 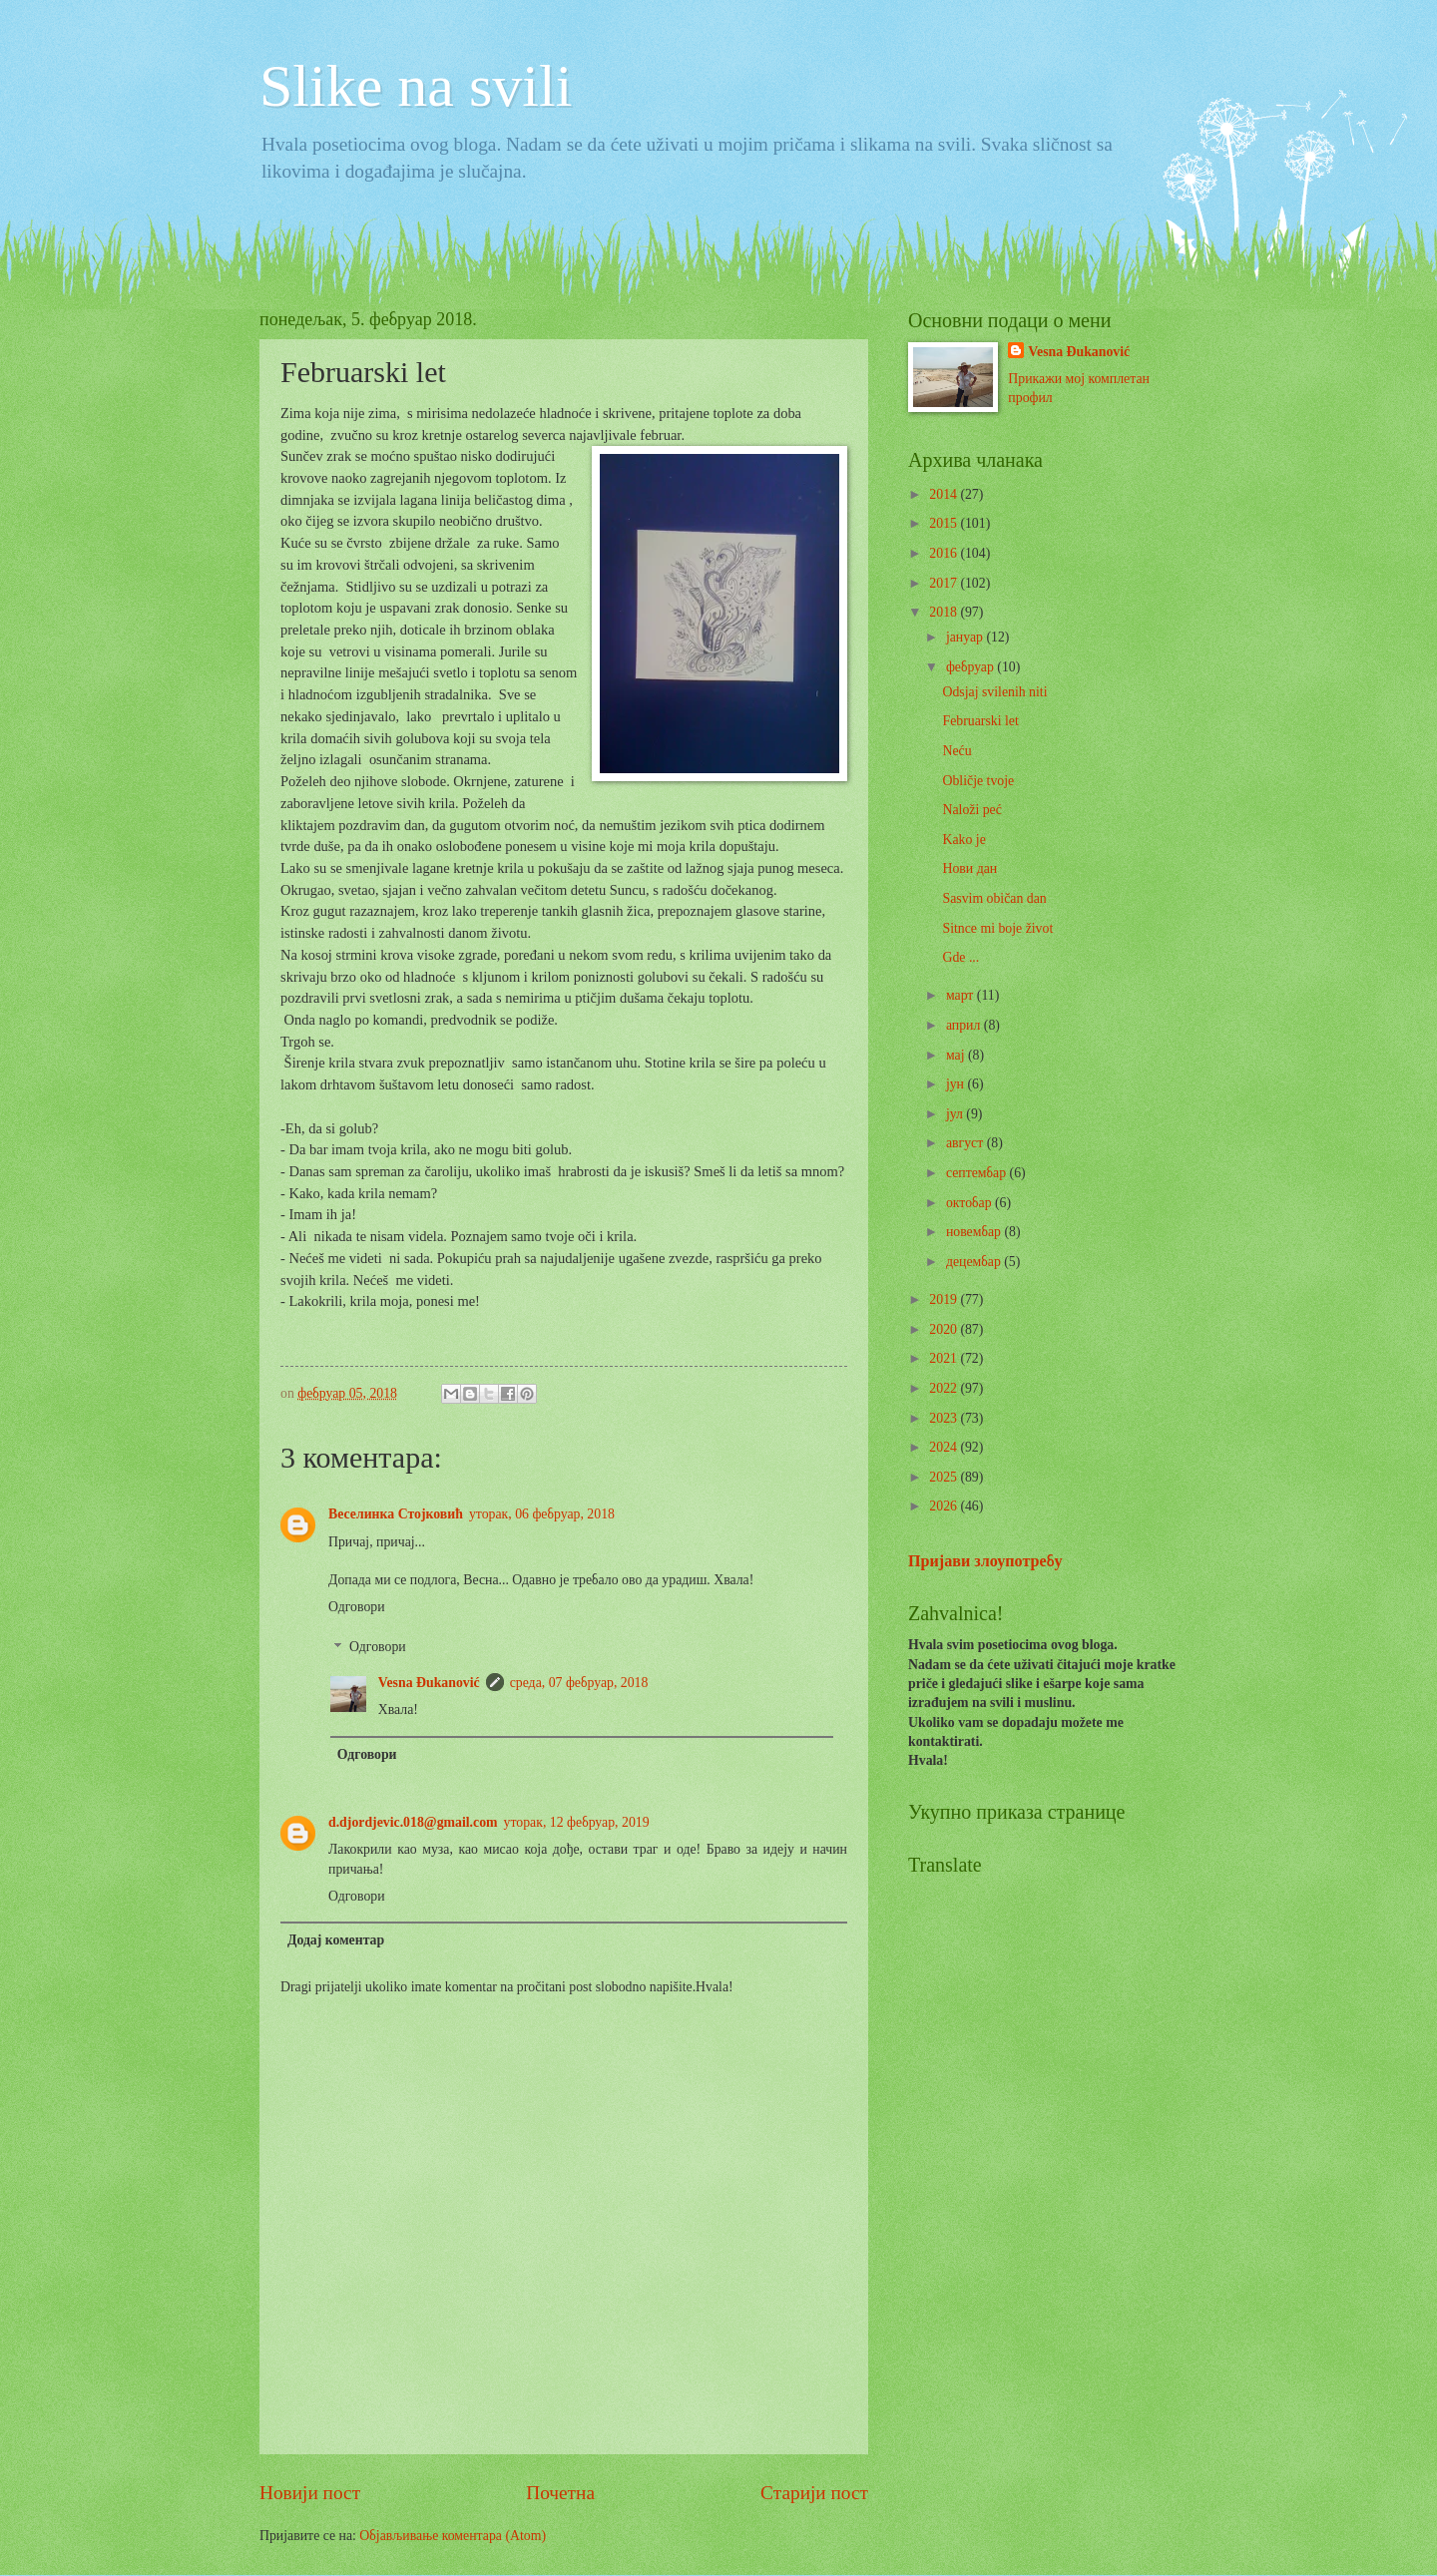 I want to click on Веселинка Стојковић, so click(x=395, y=1513).